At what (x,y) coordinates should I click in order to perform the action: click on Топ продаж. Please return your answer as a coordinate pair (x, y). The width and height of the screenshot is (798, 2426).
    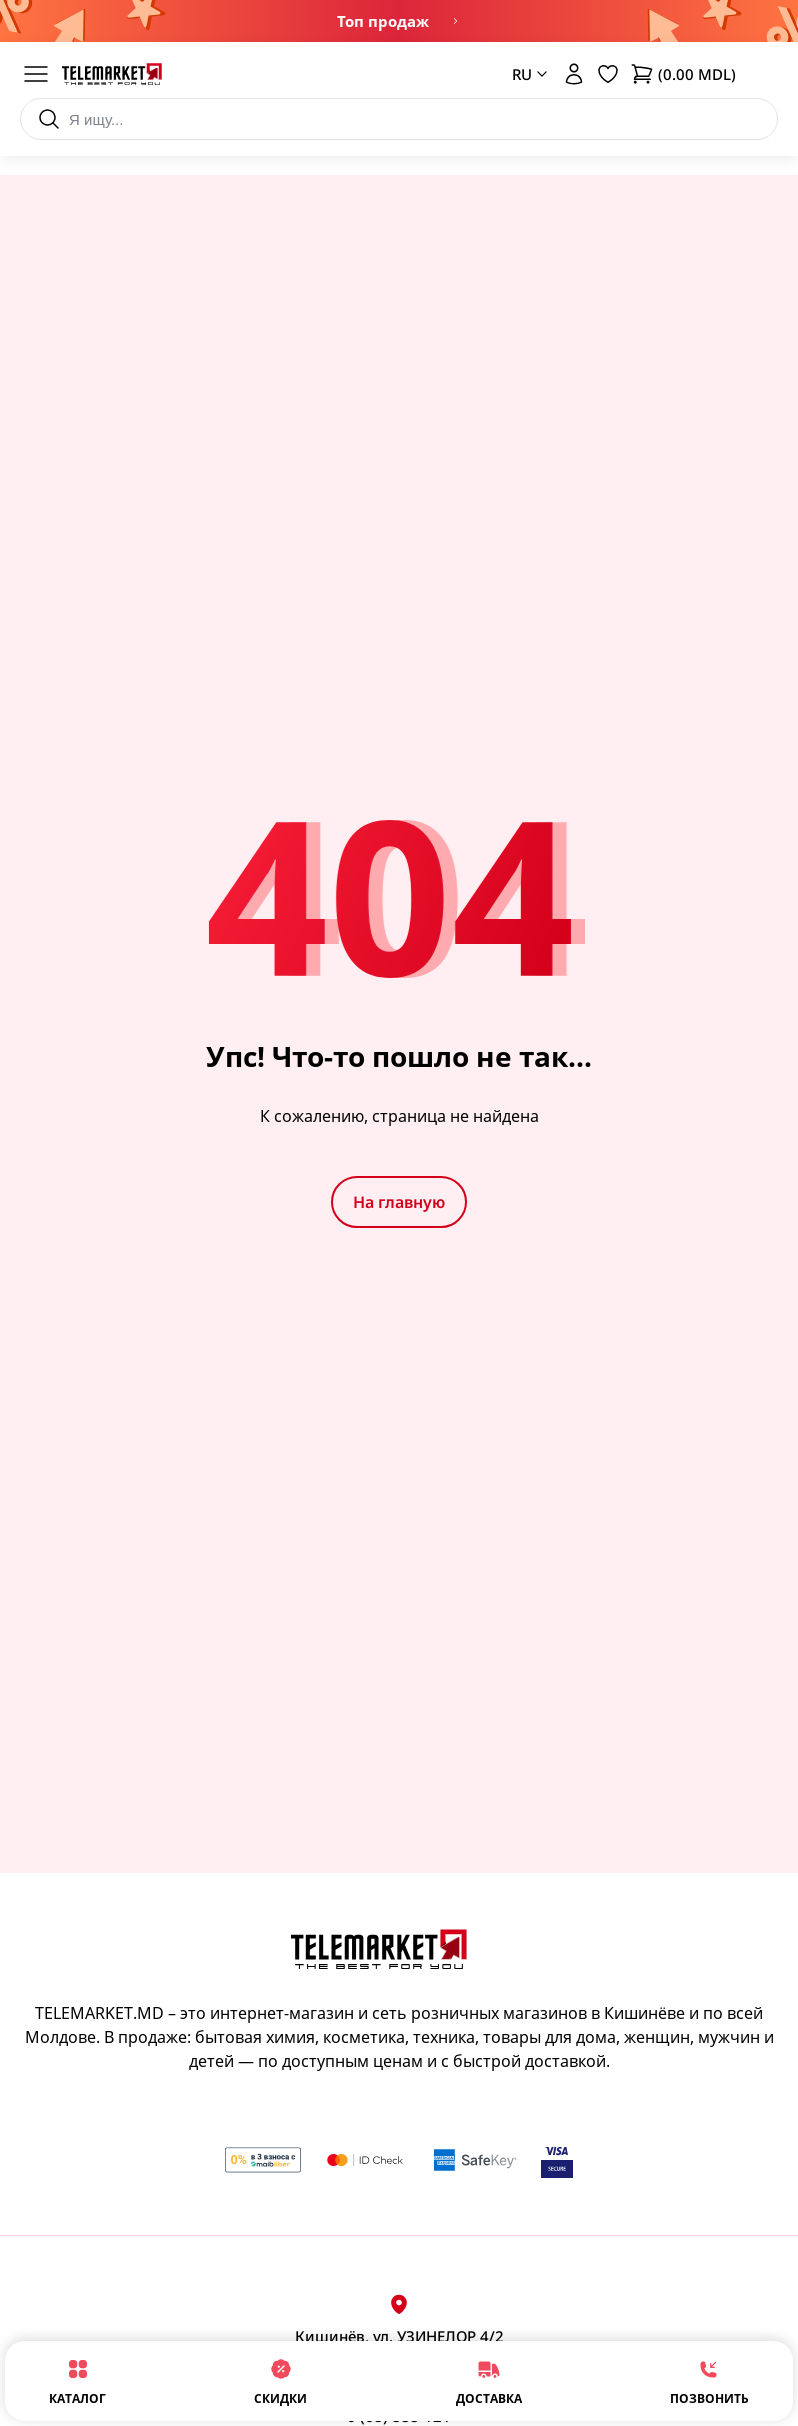
    Looking at the image, I should click on (383, 21).